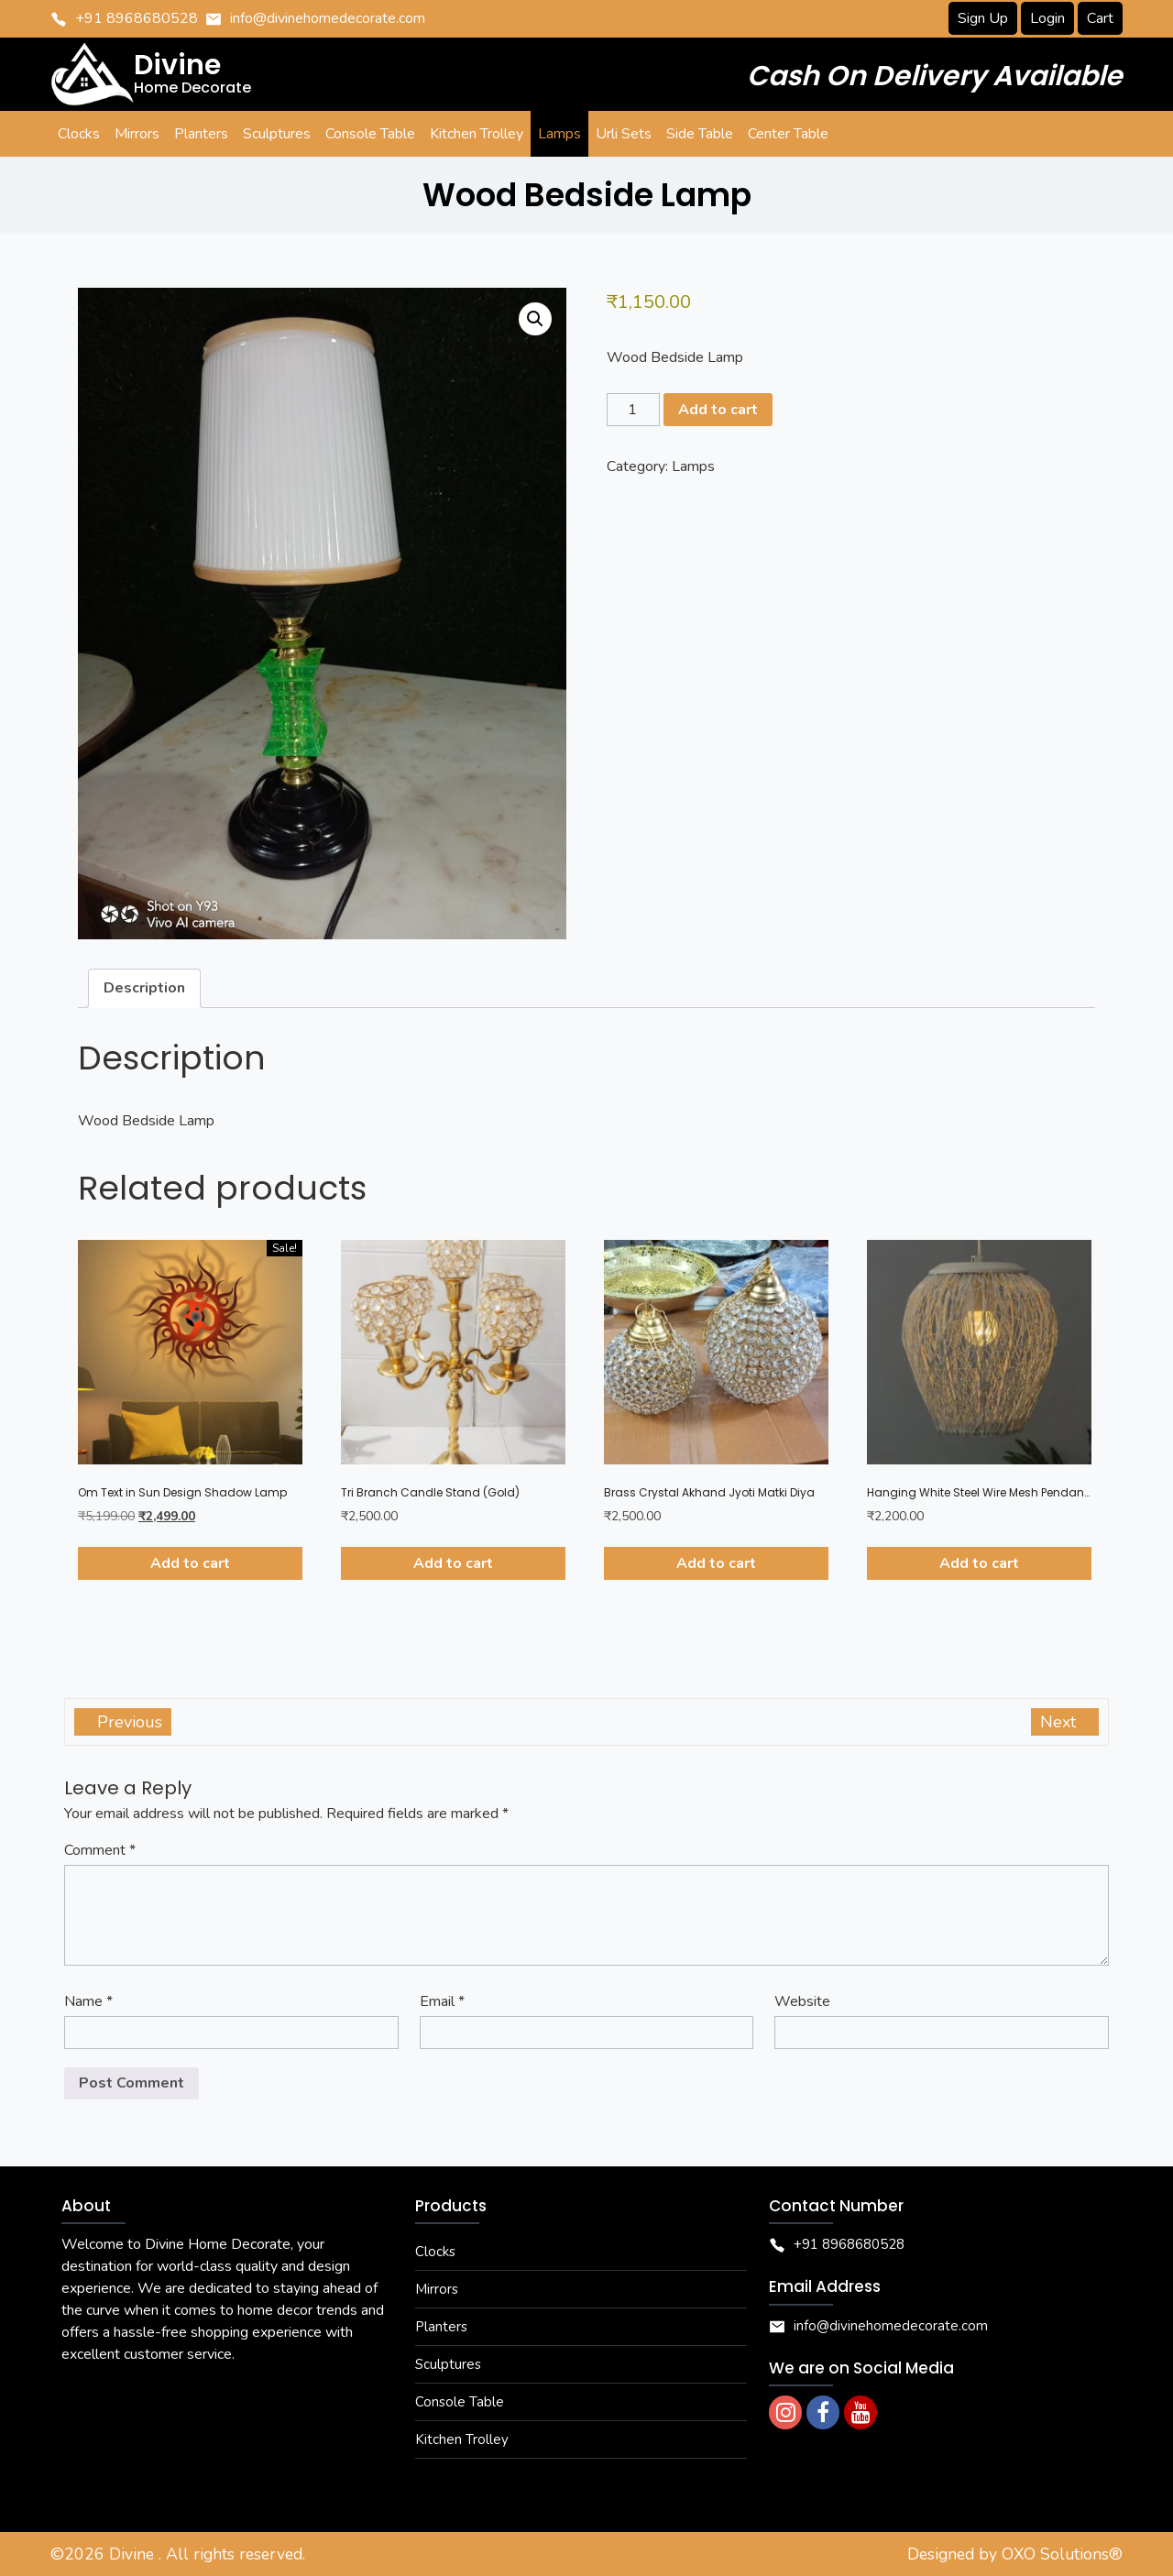 The height and width of the screenshot is (2576, 1173). I want to click on +91 8968680528, so click(136, 18).